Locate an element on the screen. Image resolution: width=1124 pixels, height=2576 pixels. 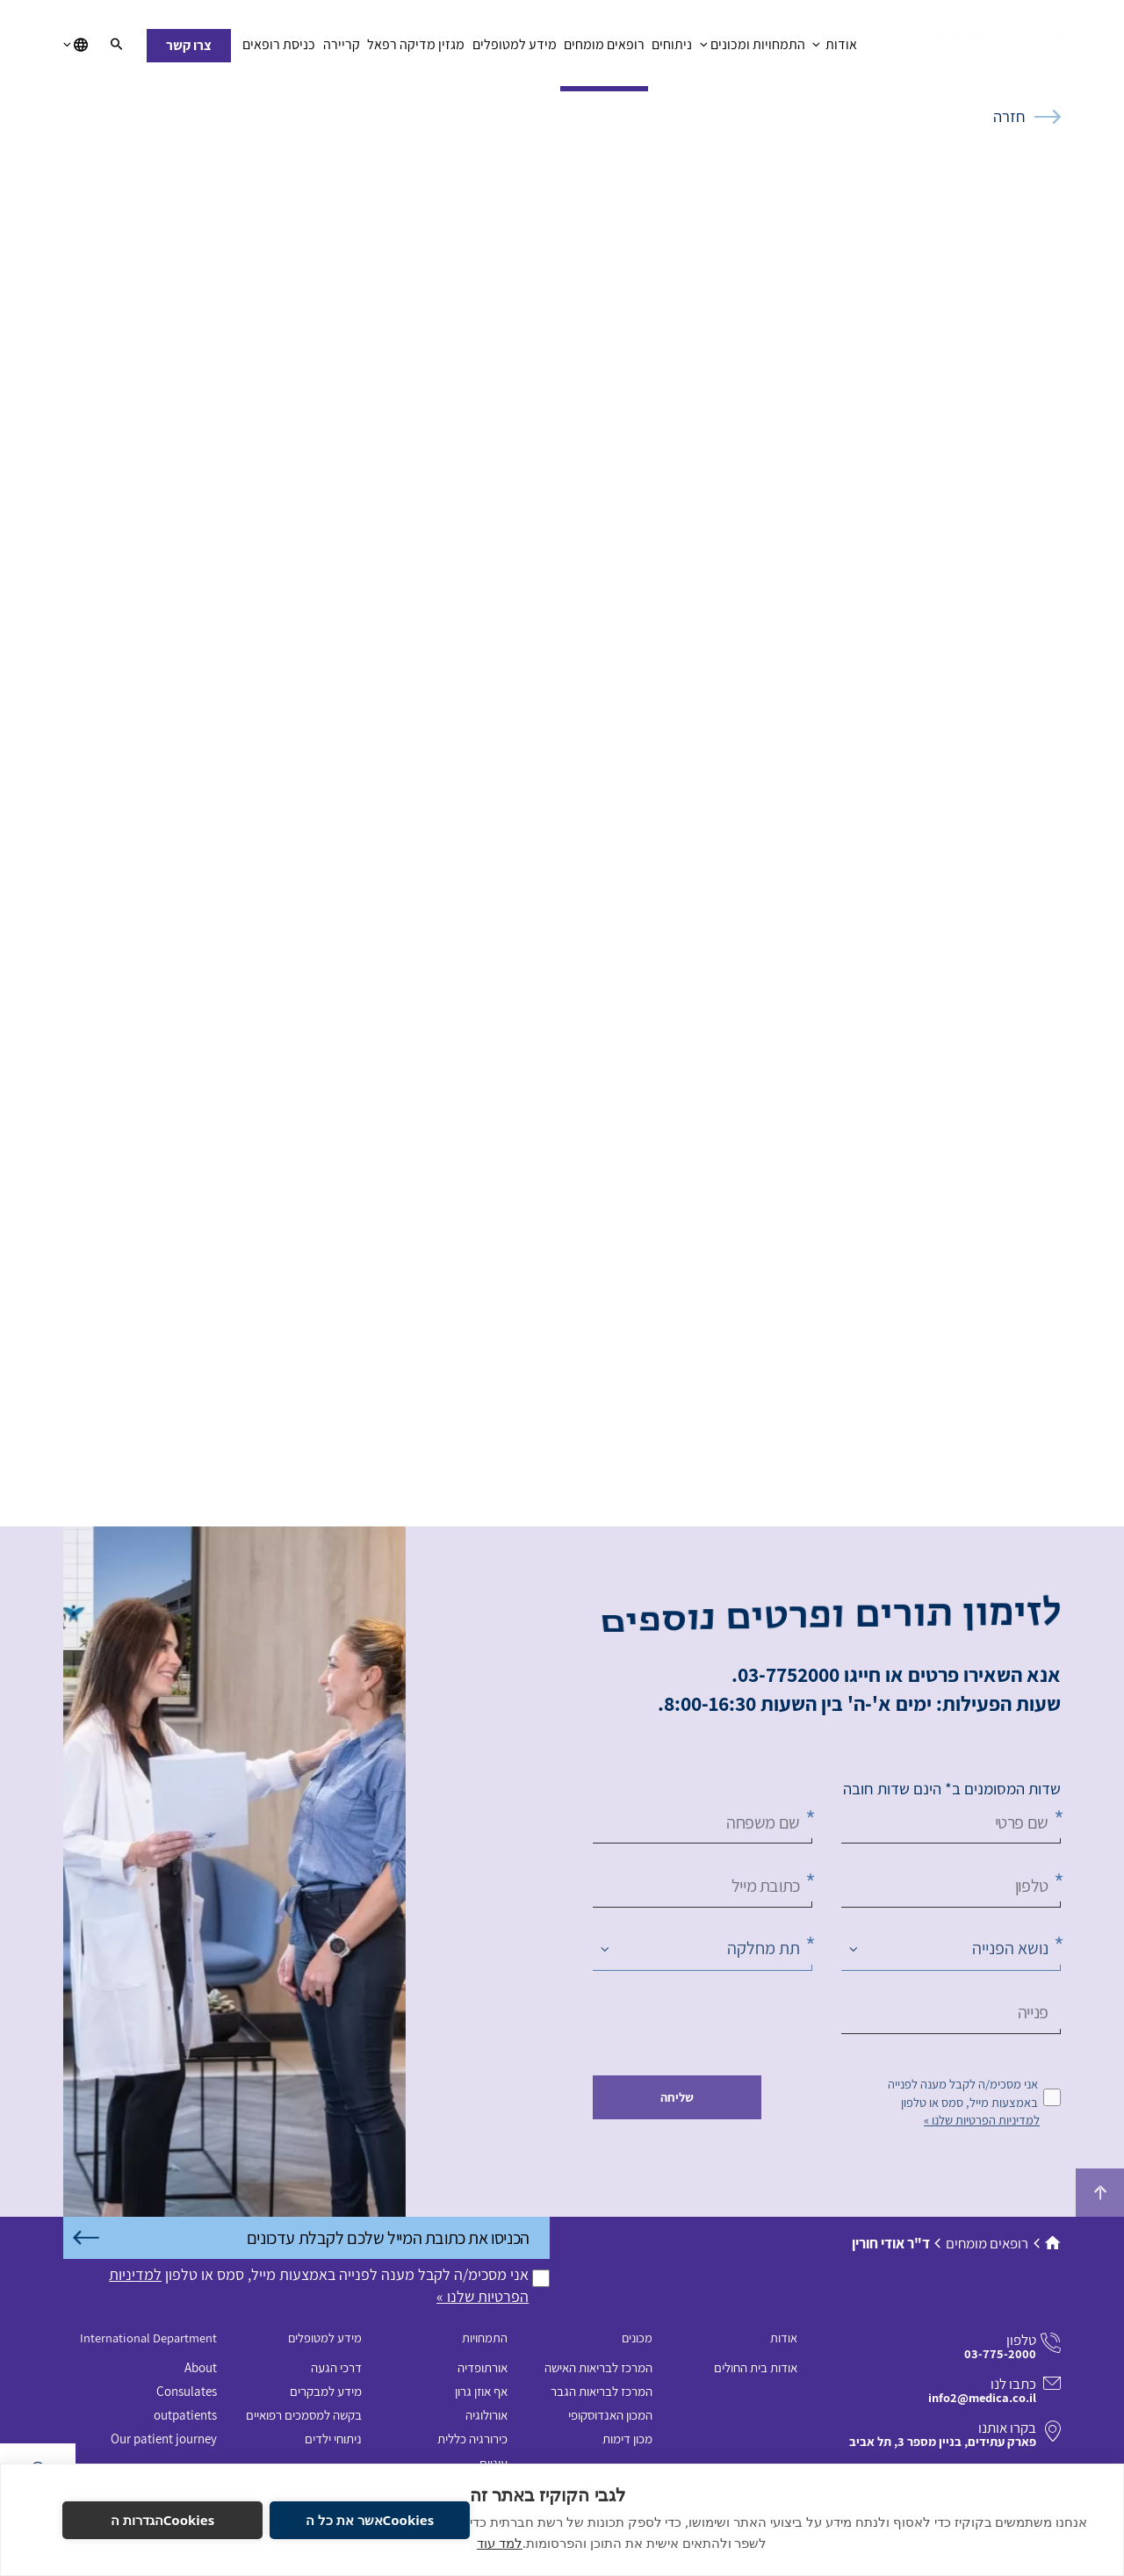
בקשה למסמכים רפואיים is located at coordinates (304, 2414).